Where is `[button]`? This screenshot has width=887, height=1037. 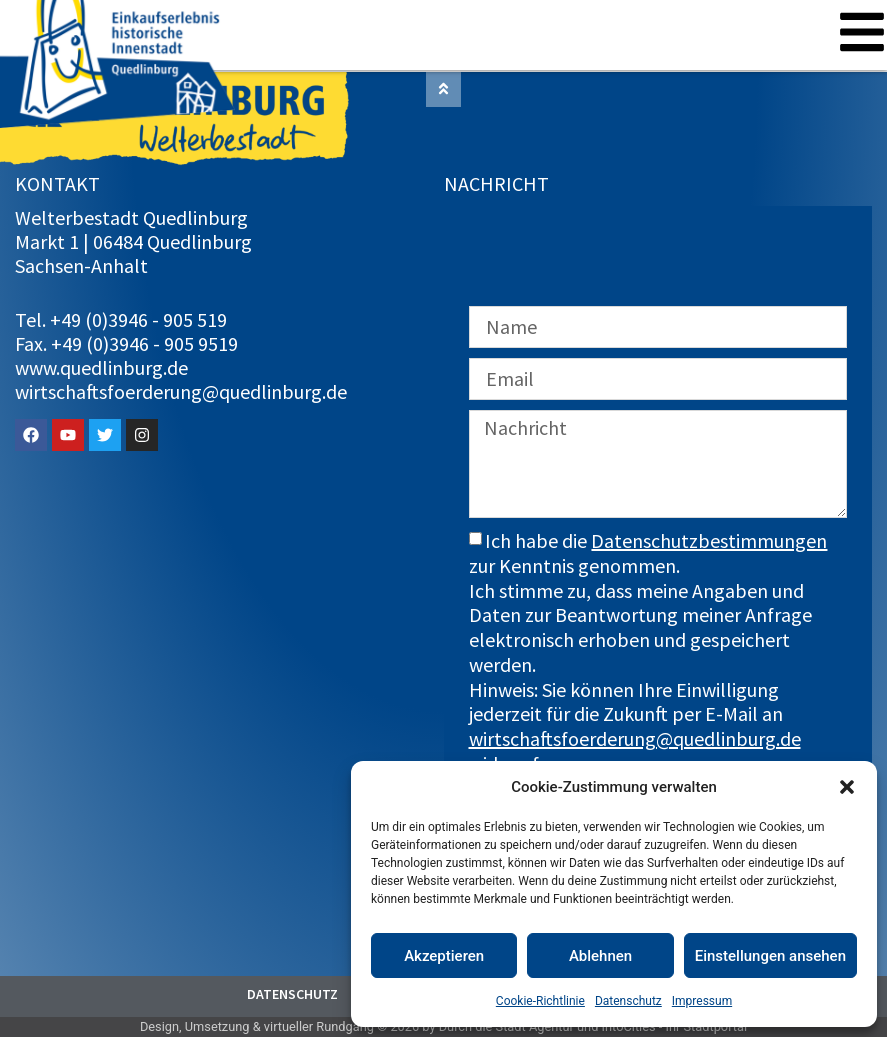 [button] is located at coordinates (847, 787).